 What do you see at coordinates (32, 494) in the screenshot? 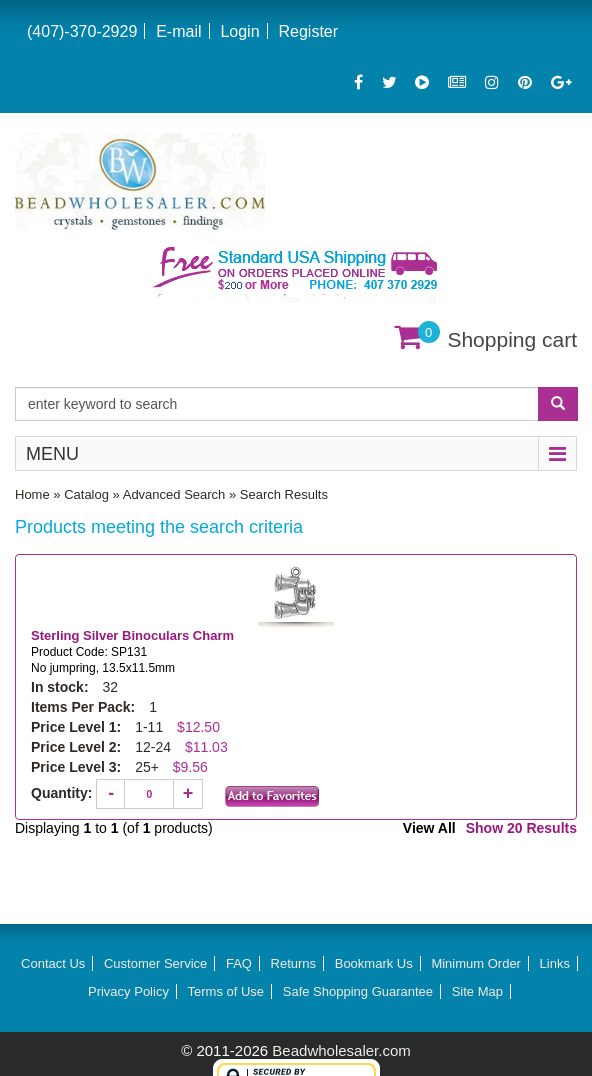
I see `Home` at bounding box center [32, 494].